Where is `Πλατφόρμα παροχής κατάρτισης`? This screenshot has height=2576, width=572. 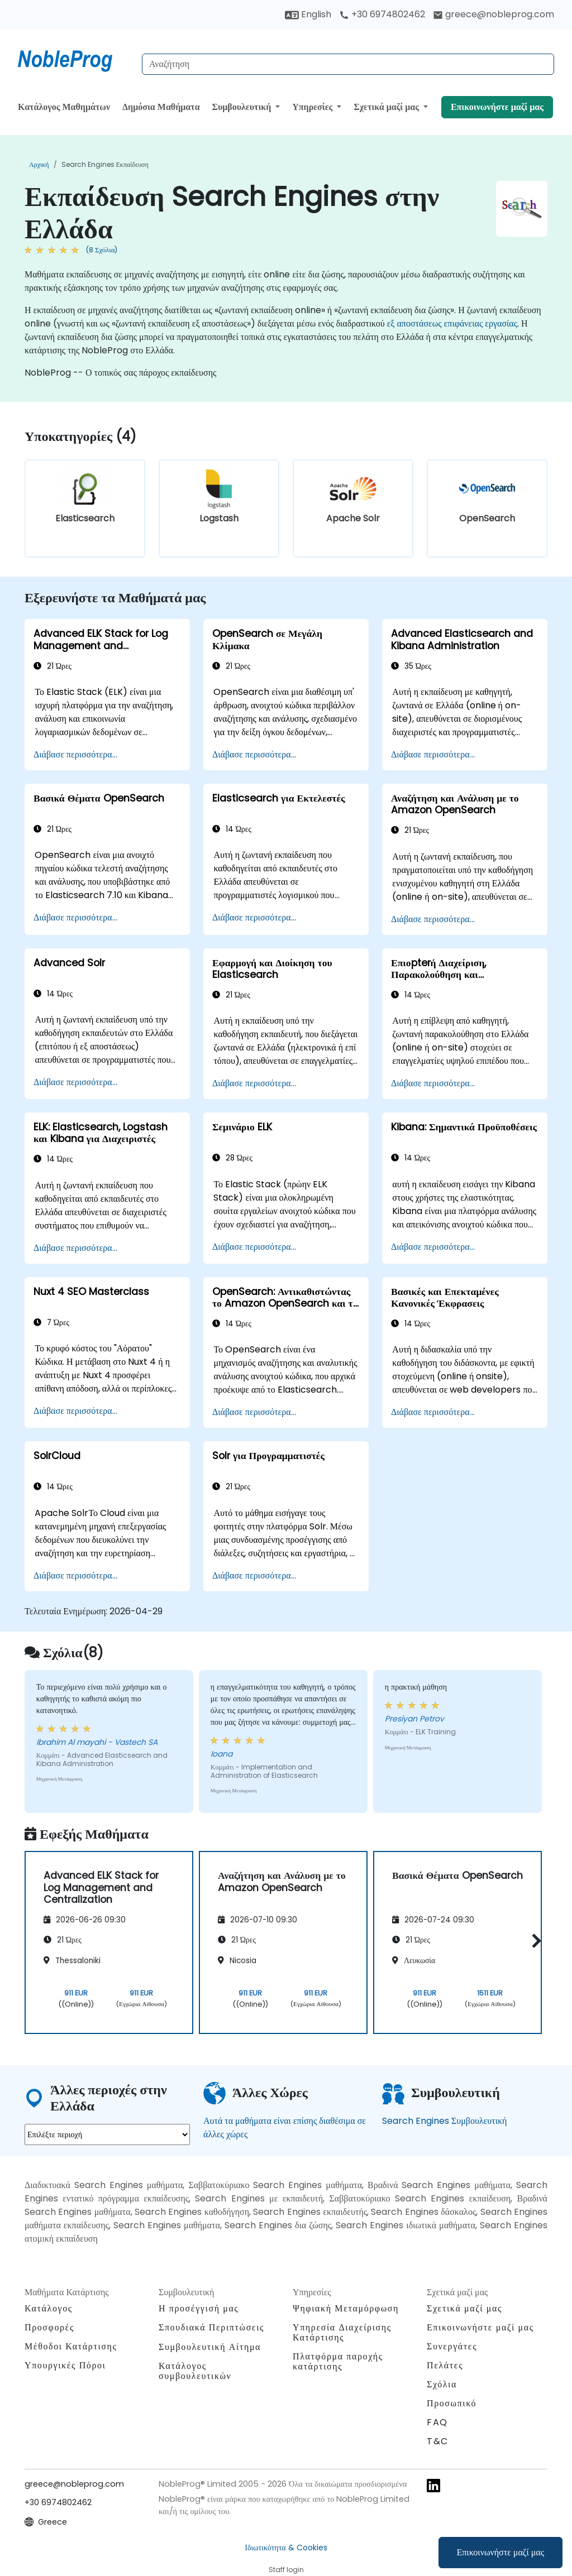 Πλατφόρμα παροχής κατάρτισης is located at coordinates (338, 2361).